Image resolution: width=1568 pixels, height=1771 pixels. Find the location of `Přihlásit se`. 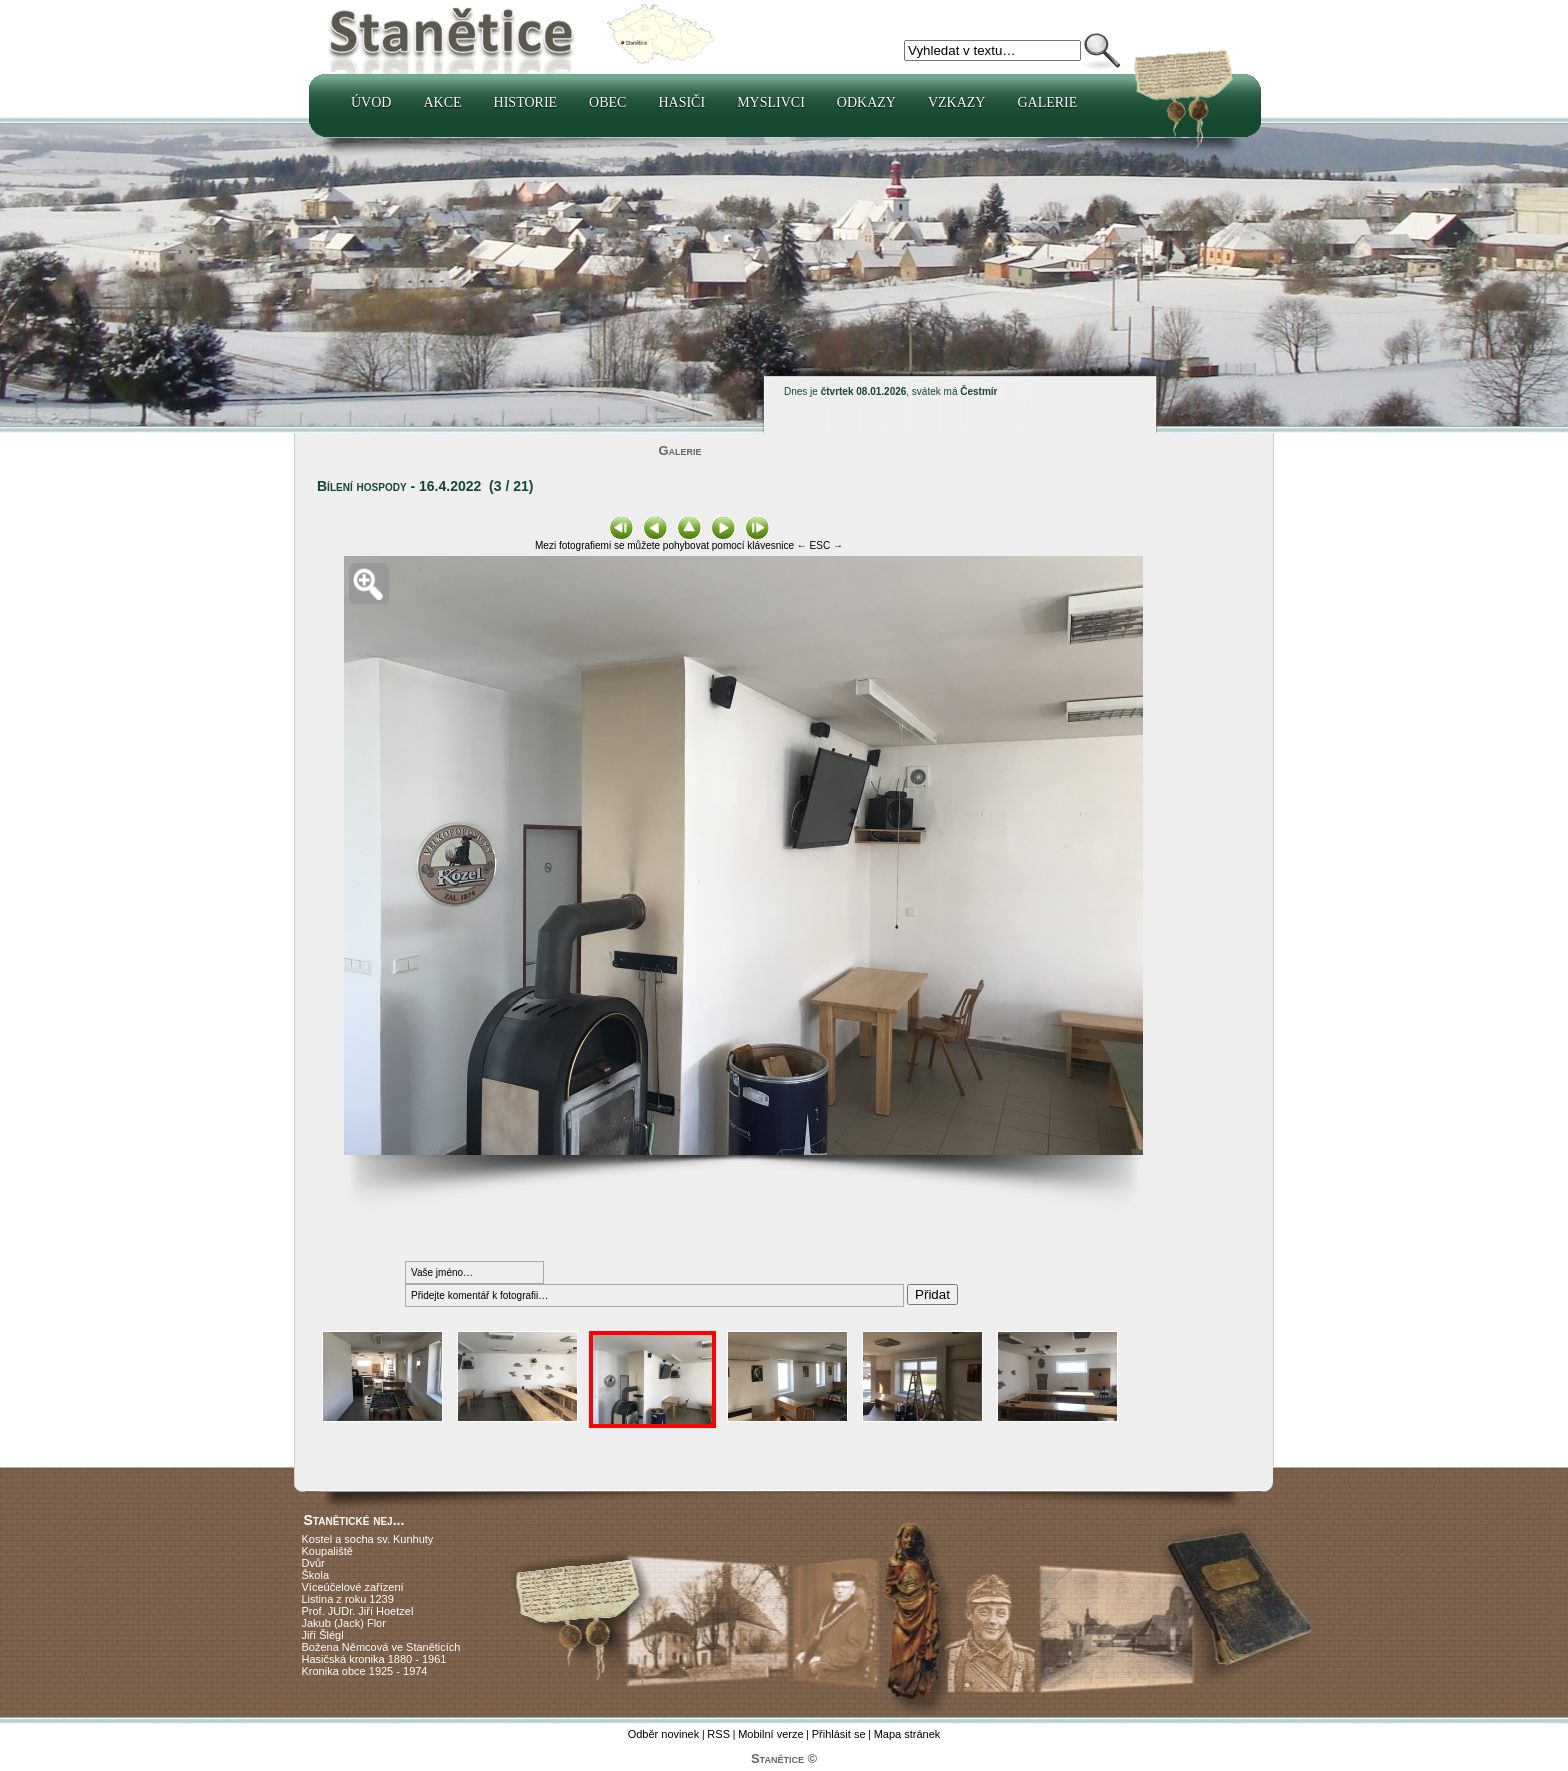

Přihlásit se is located at coordinates (839, 1734).